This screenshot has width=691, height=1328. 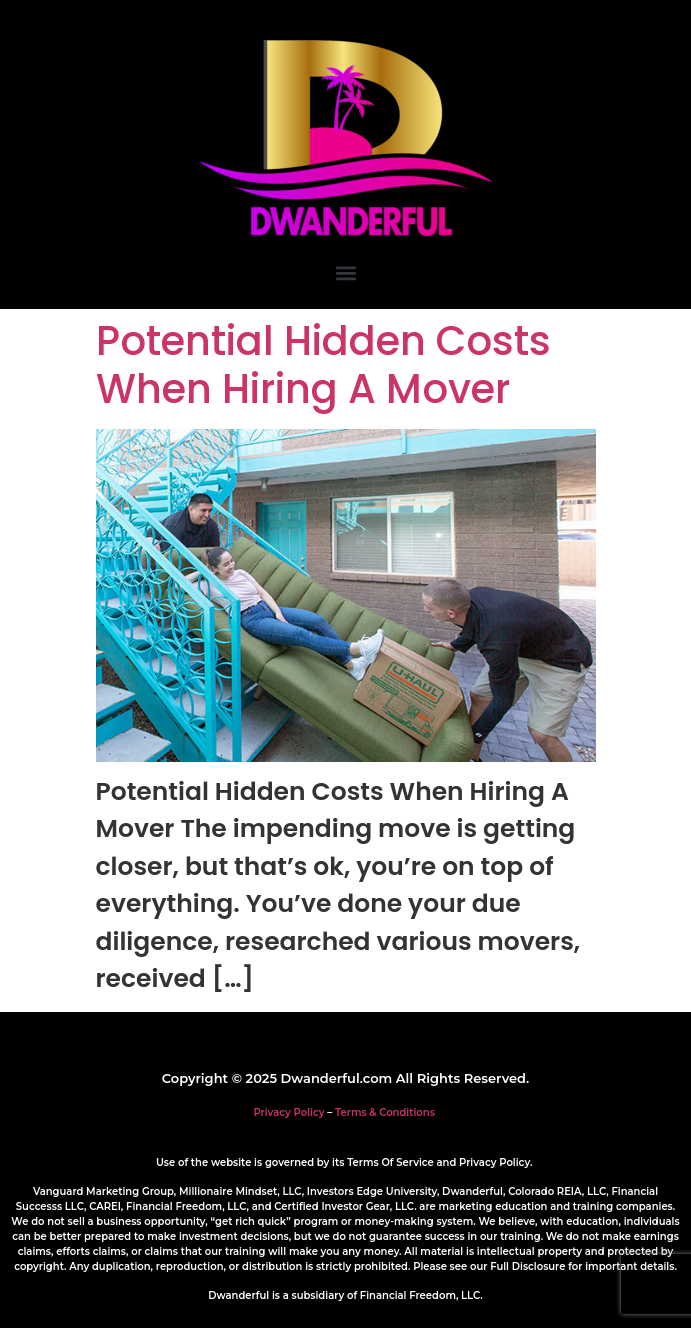 What do you see at coordinates (385, 1112) in the screenshot?
I see `Terms & Conditions` at bounding box center [385, 1112].